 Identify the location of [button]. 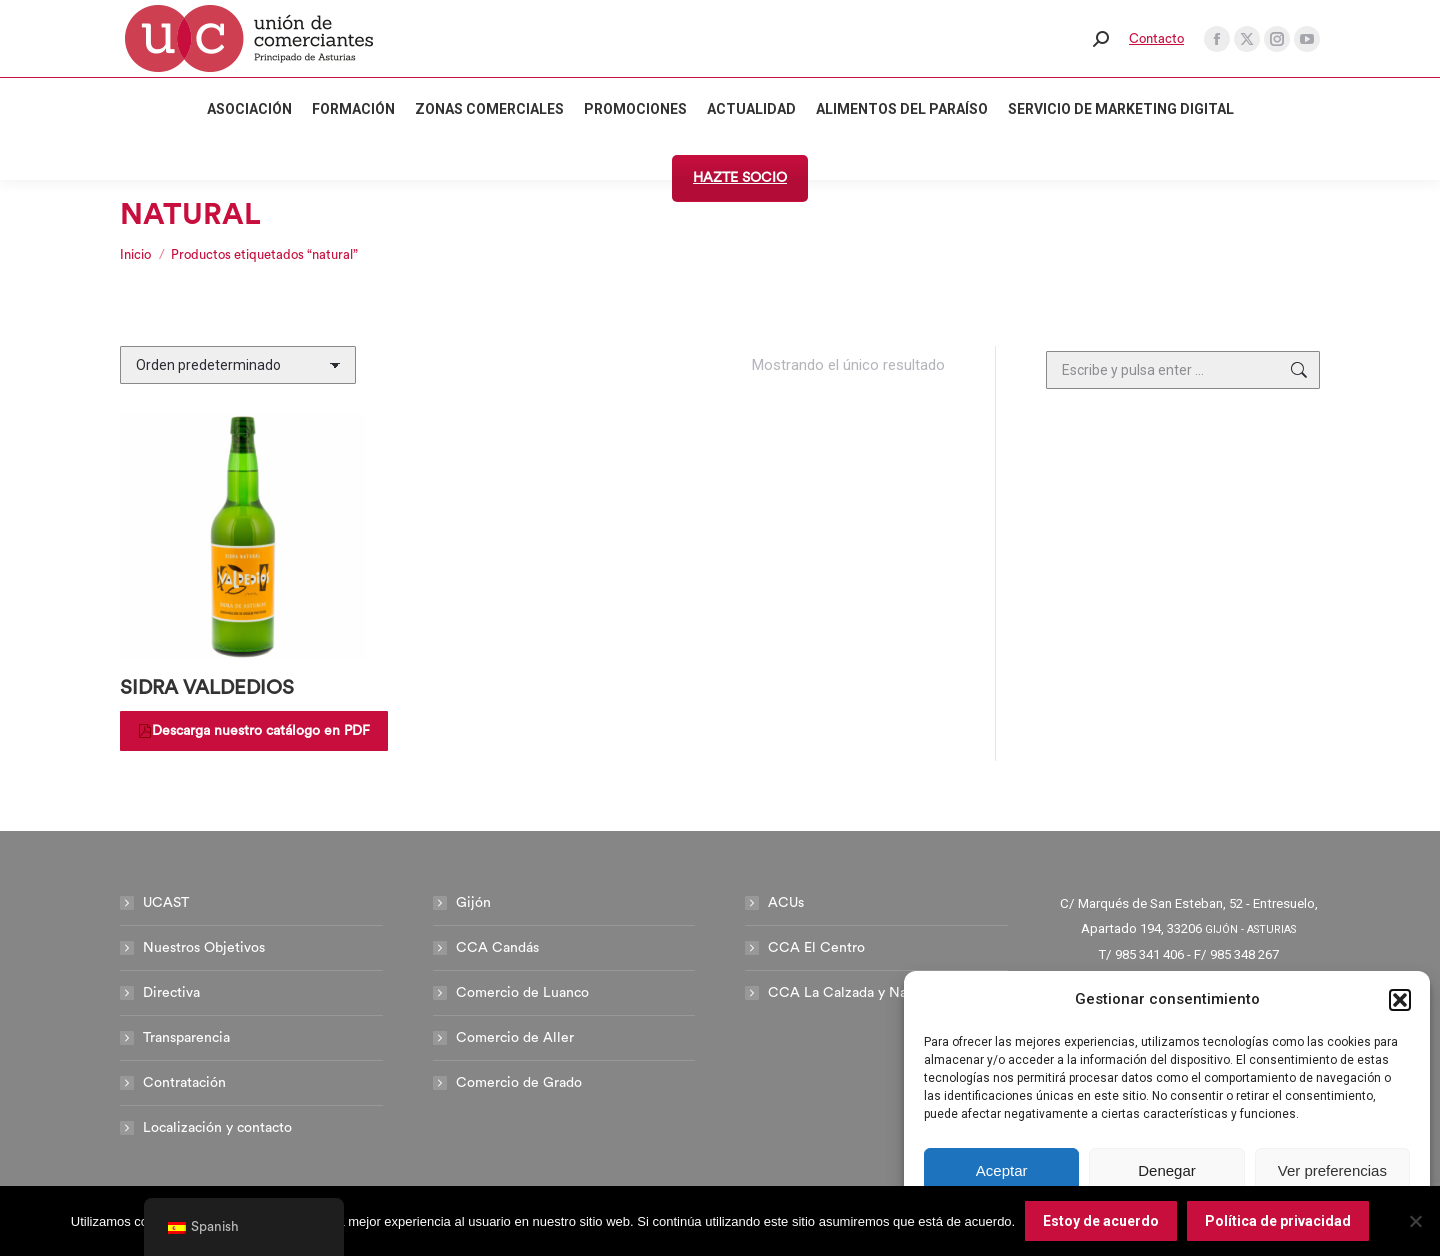
(1400, 1000).